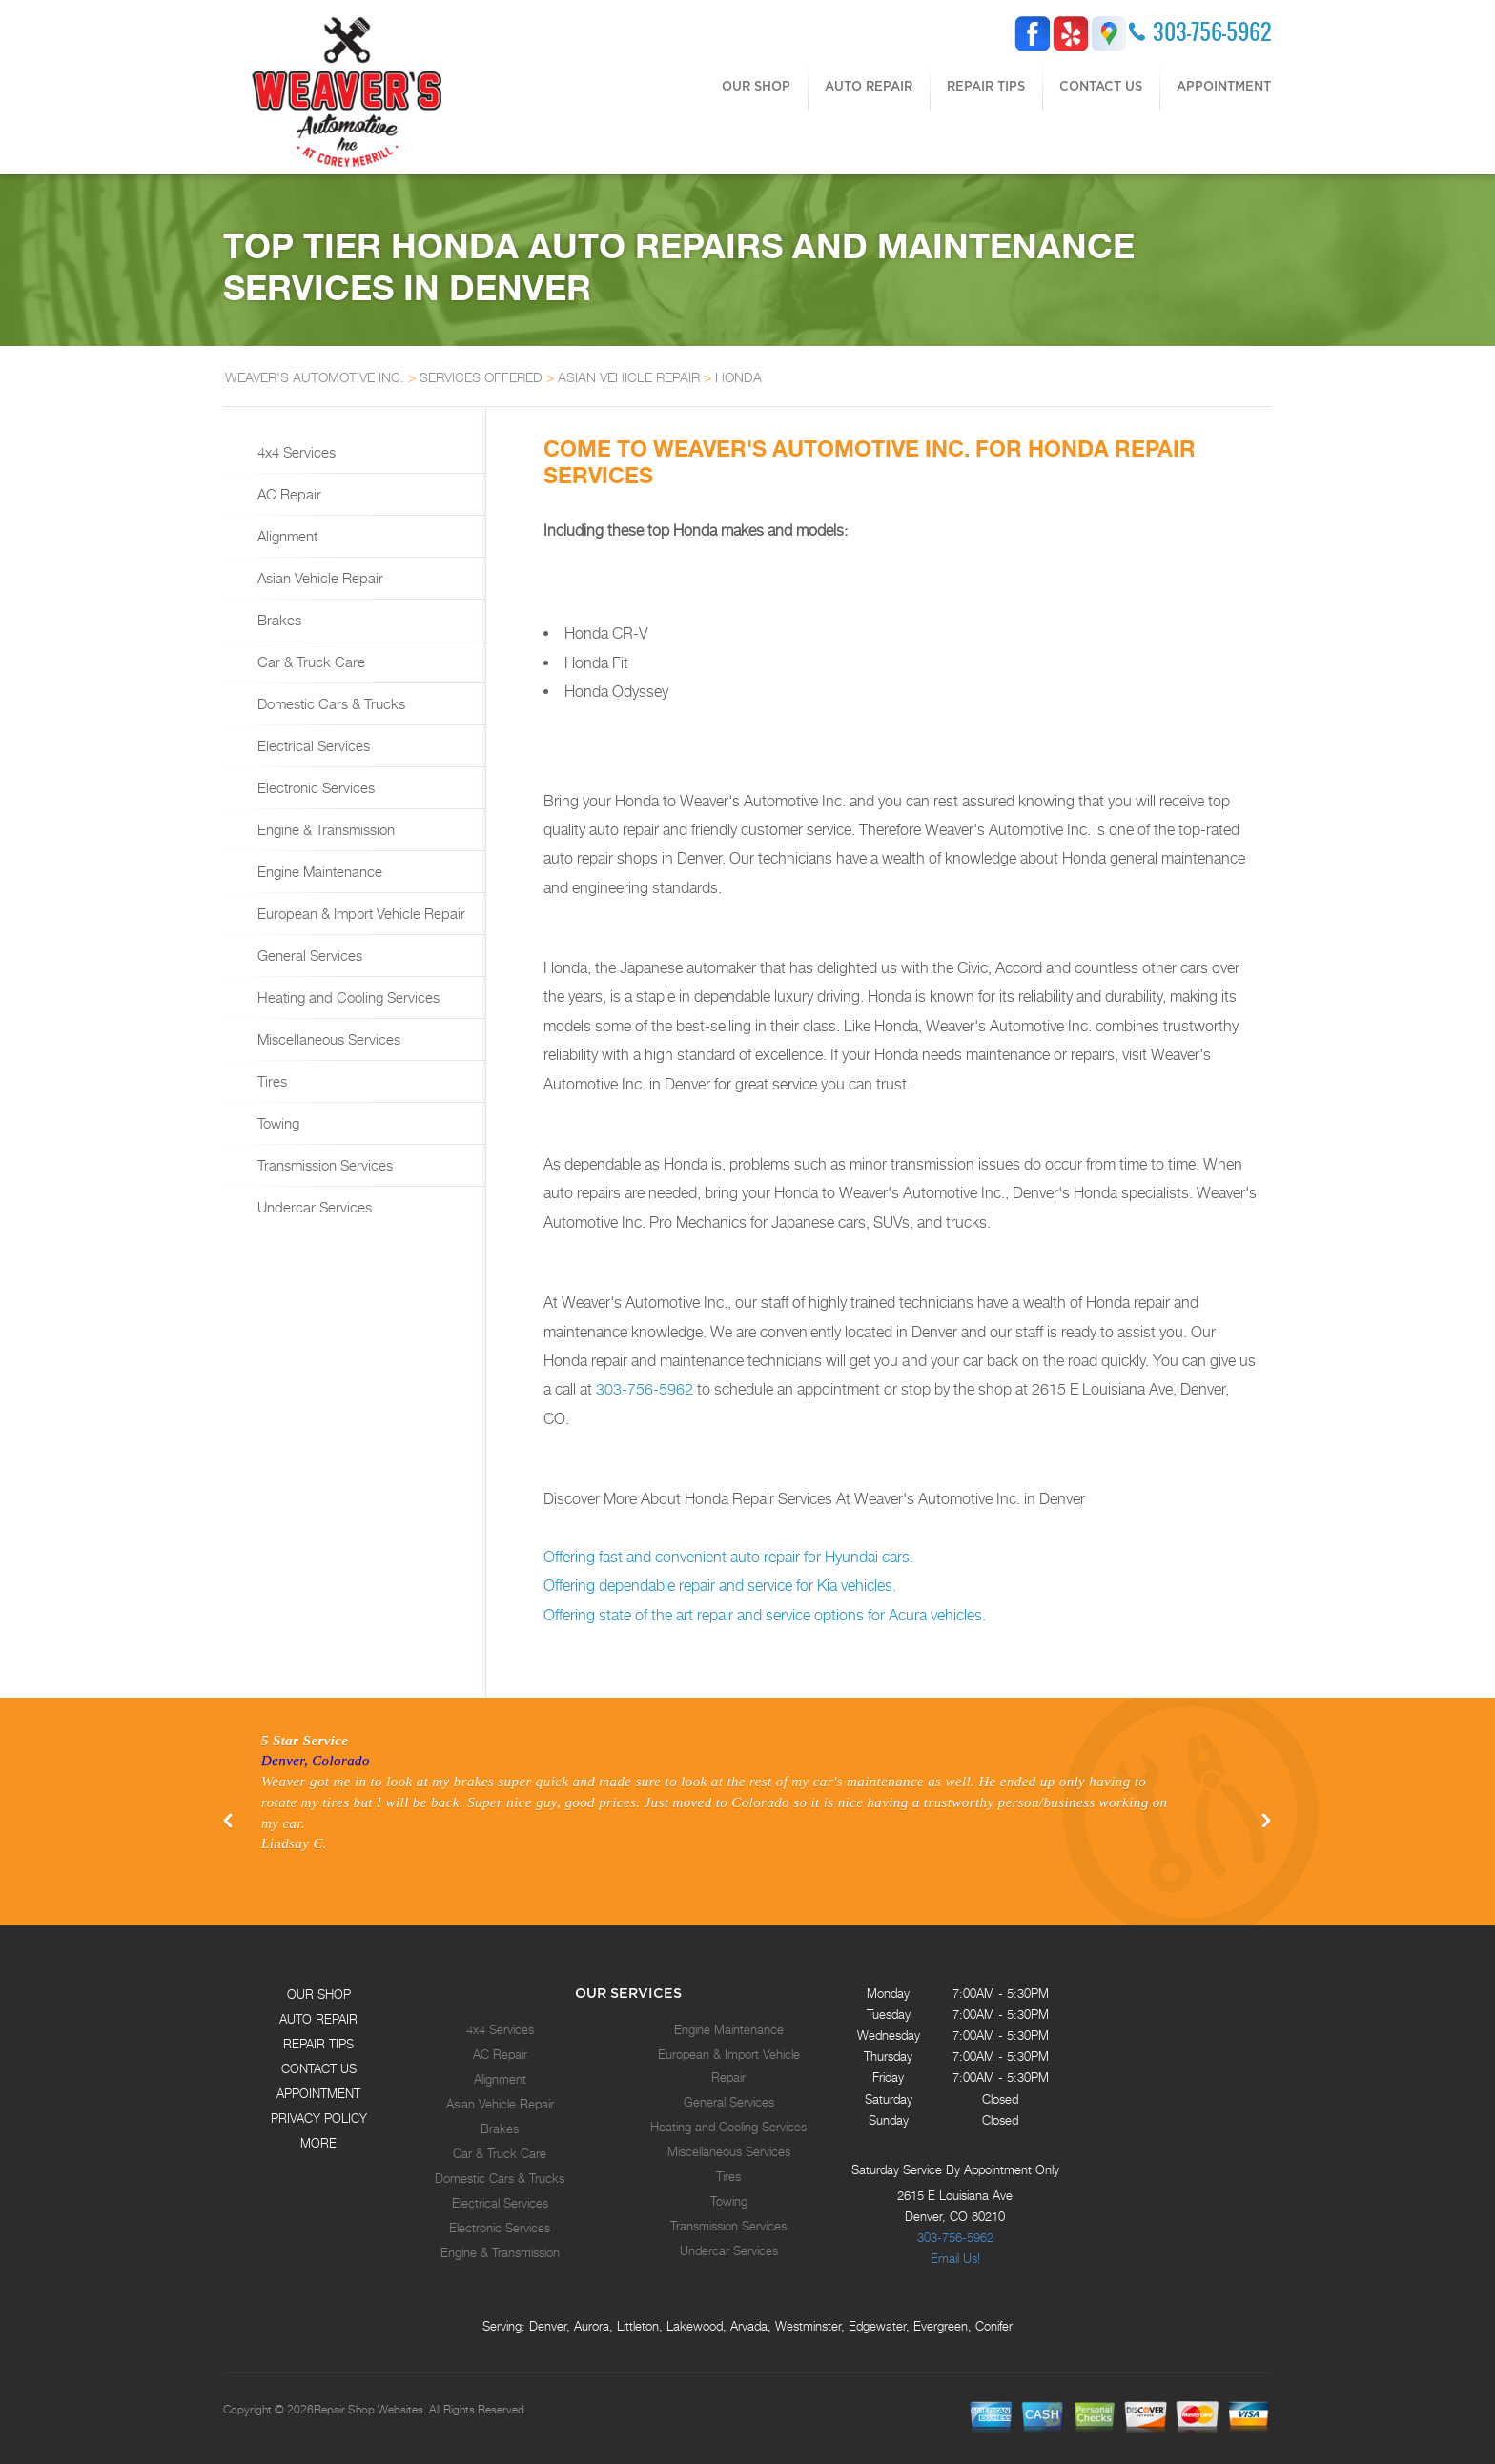  I want to click on Edgewater, so click(877, 2325).